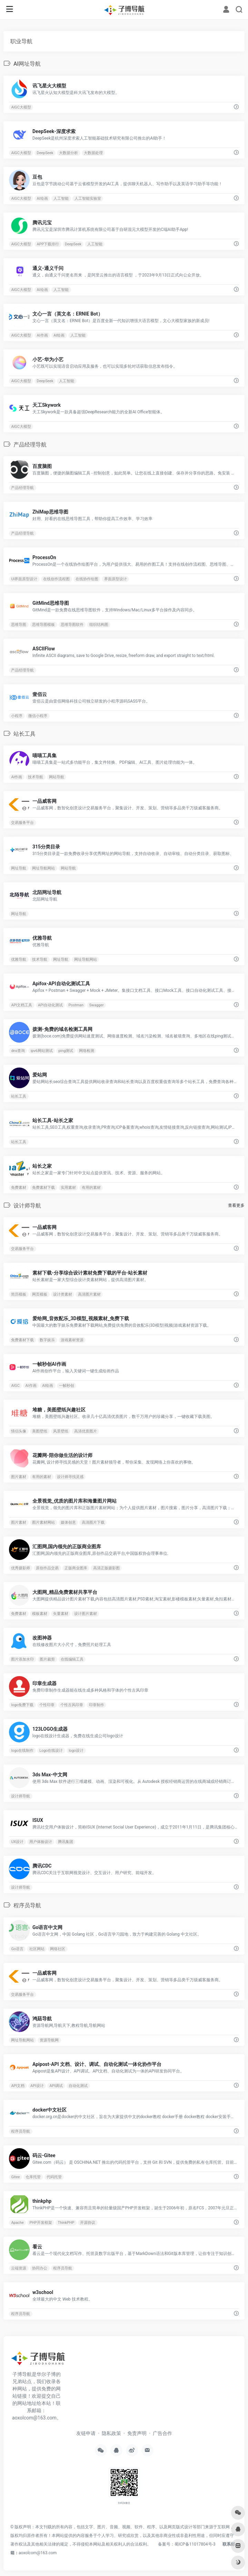 The width and height of the screenshot is (248, 2576). What do you see at coordinates (18, 1187) in the screenshot?
I see `免费素材` at bounding box center [18, 1187].